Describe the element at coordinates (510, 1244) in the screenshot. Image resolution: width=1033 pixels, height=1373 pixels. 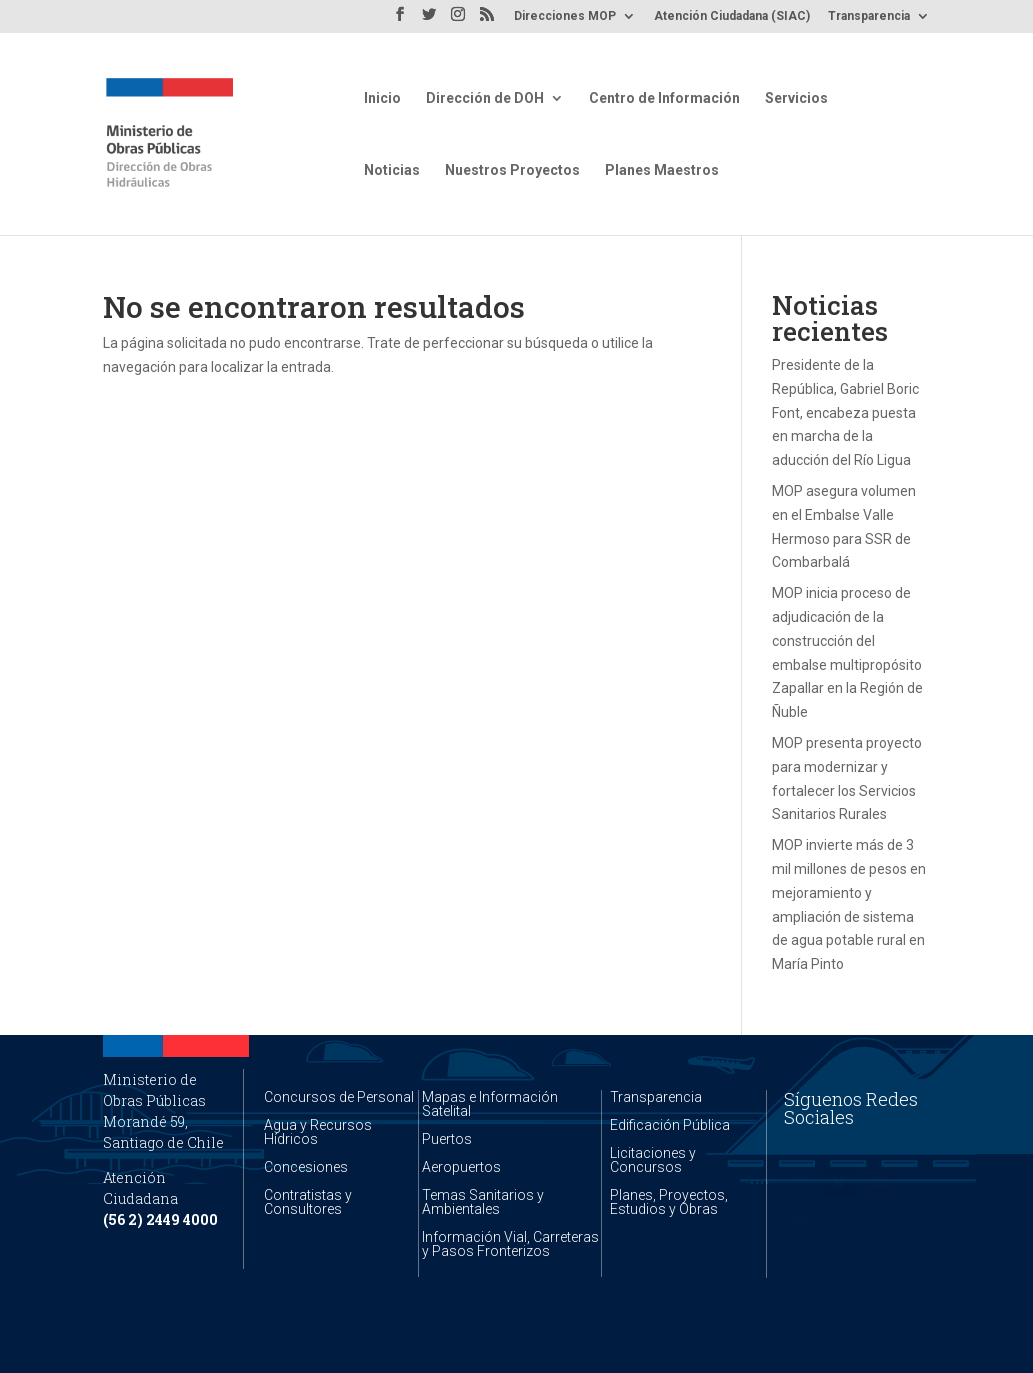
I see `Información Vial, Carreteras y Pasos Fronterizos` at that location.